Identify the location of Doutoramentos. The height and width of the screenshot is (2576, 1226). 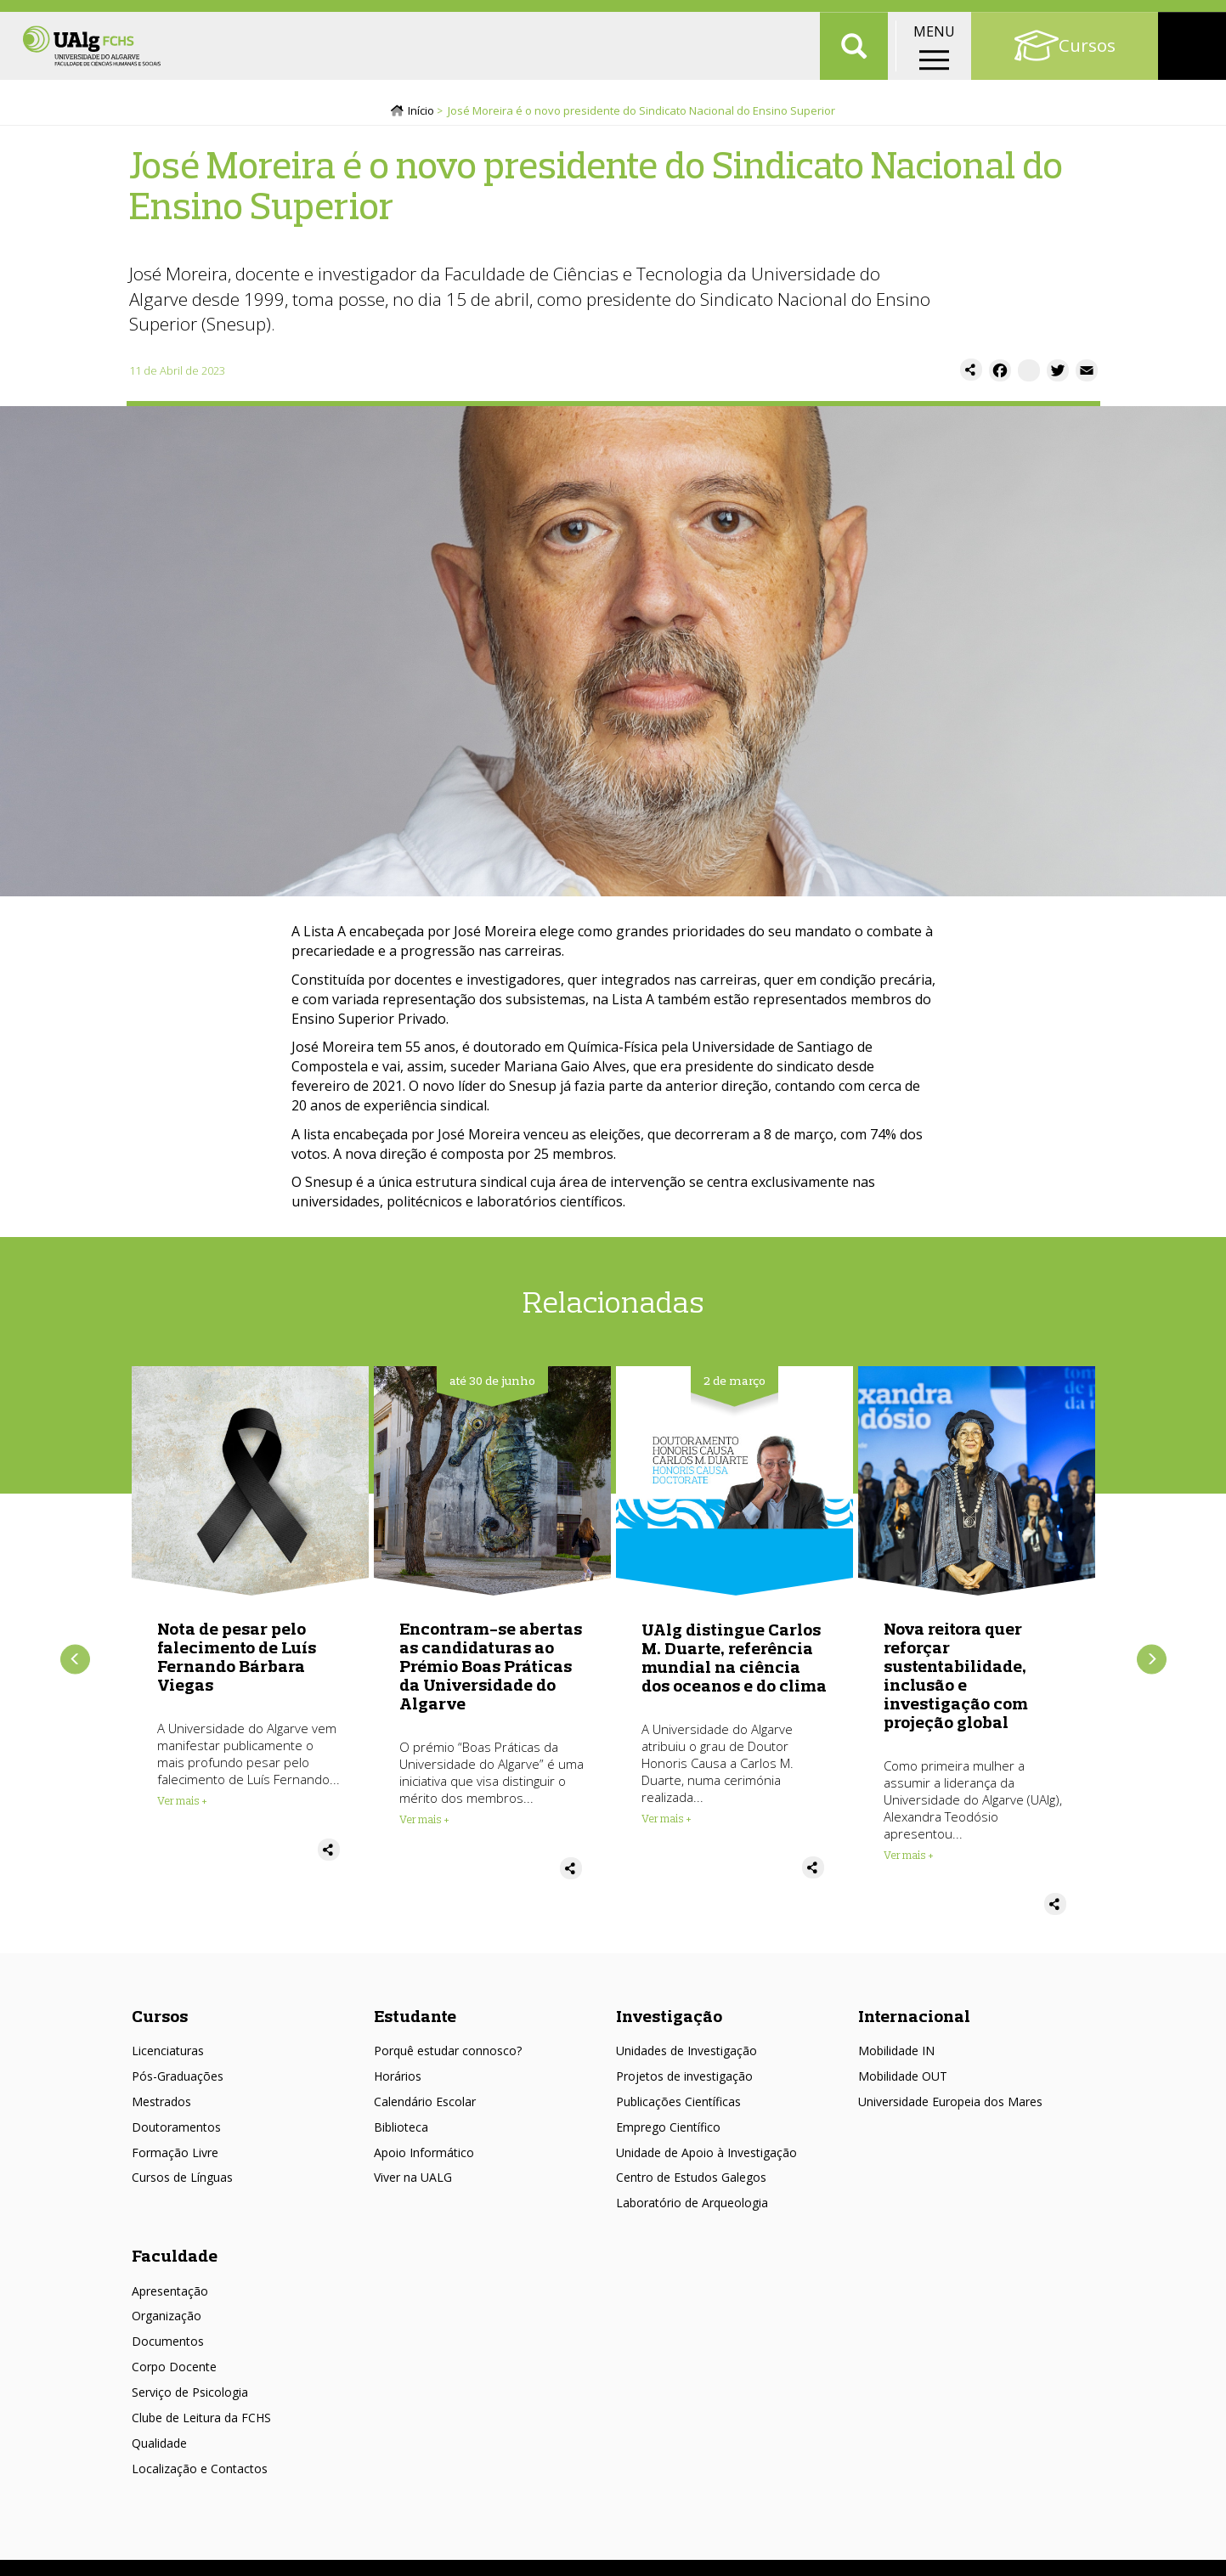
(176, 2133).